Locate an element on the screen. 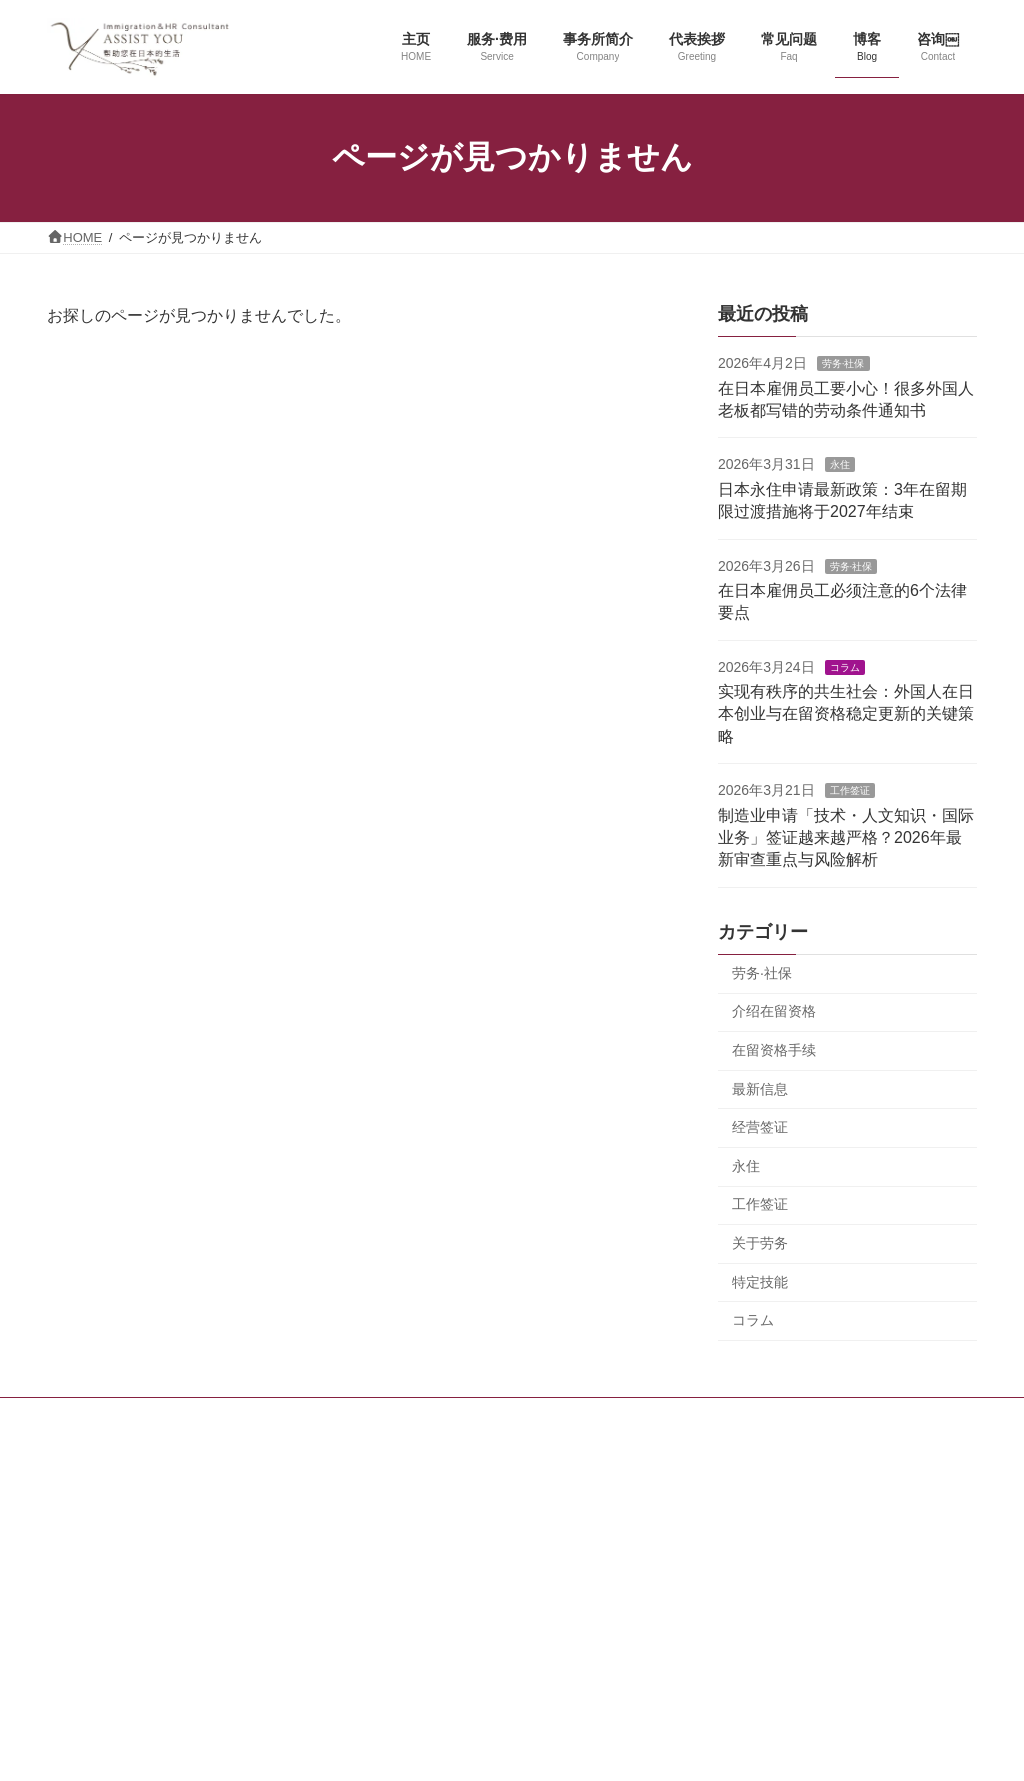 Image resolution: width=1024 pixels, height=1781 pixels. 事务所简介 is located at coordinates (433, 1417).